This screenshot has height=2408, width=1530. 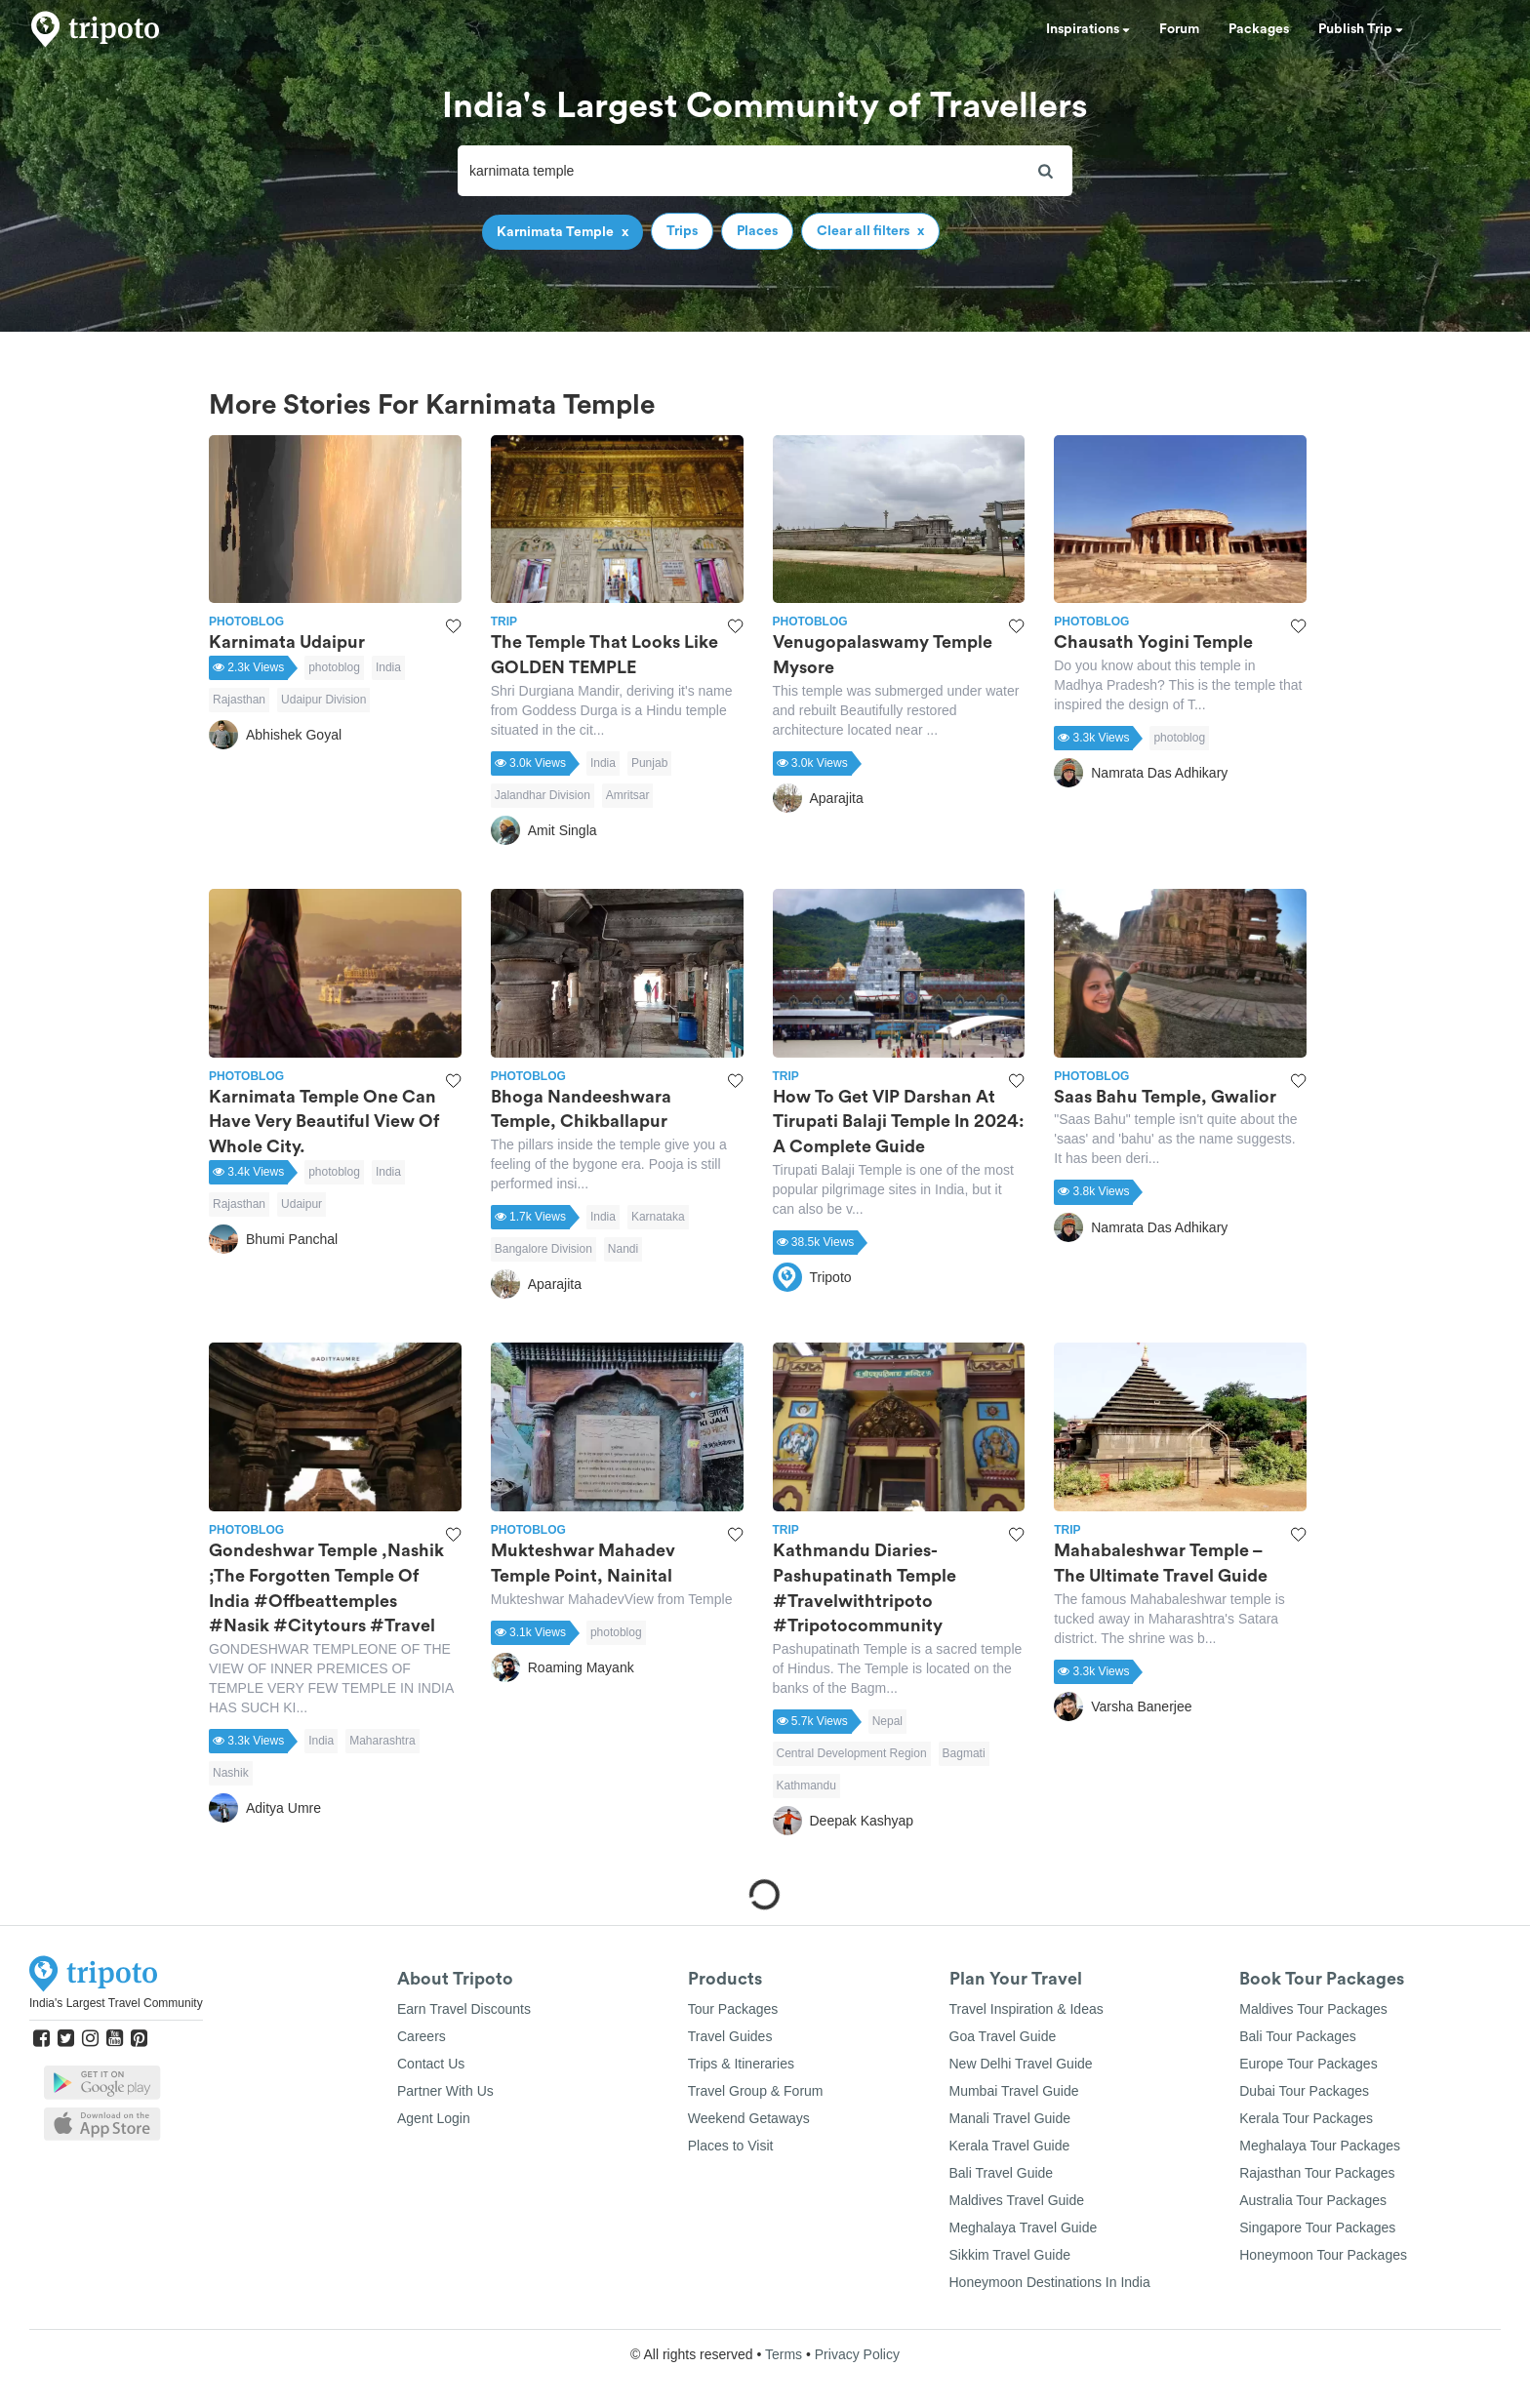 What do you see at coordinates (730, 2036) in the screenshot?
I see `Travel Guides` at bounding box center [730, 2036].